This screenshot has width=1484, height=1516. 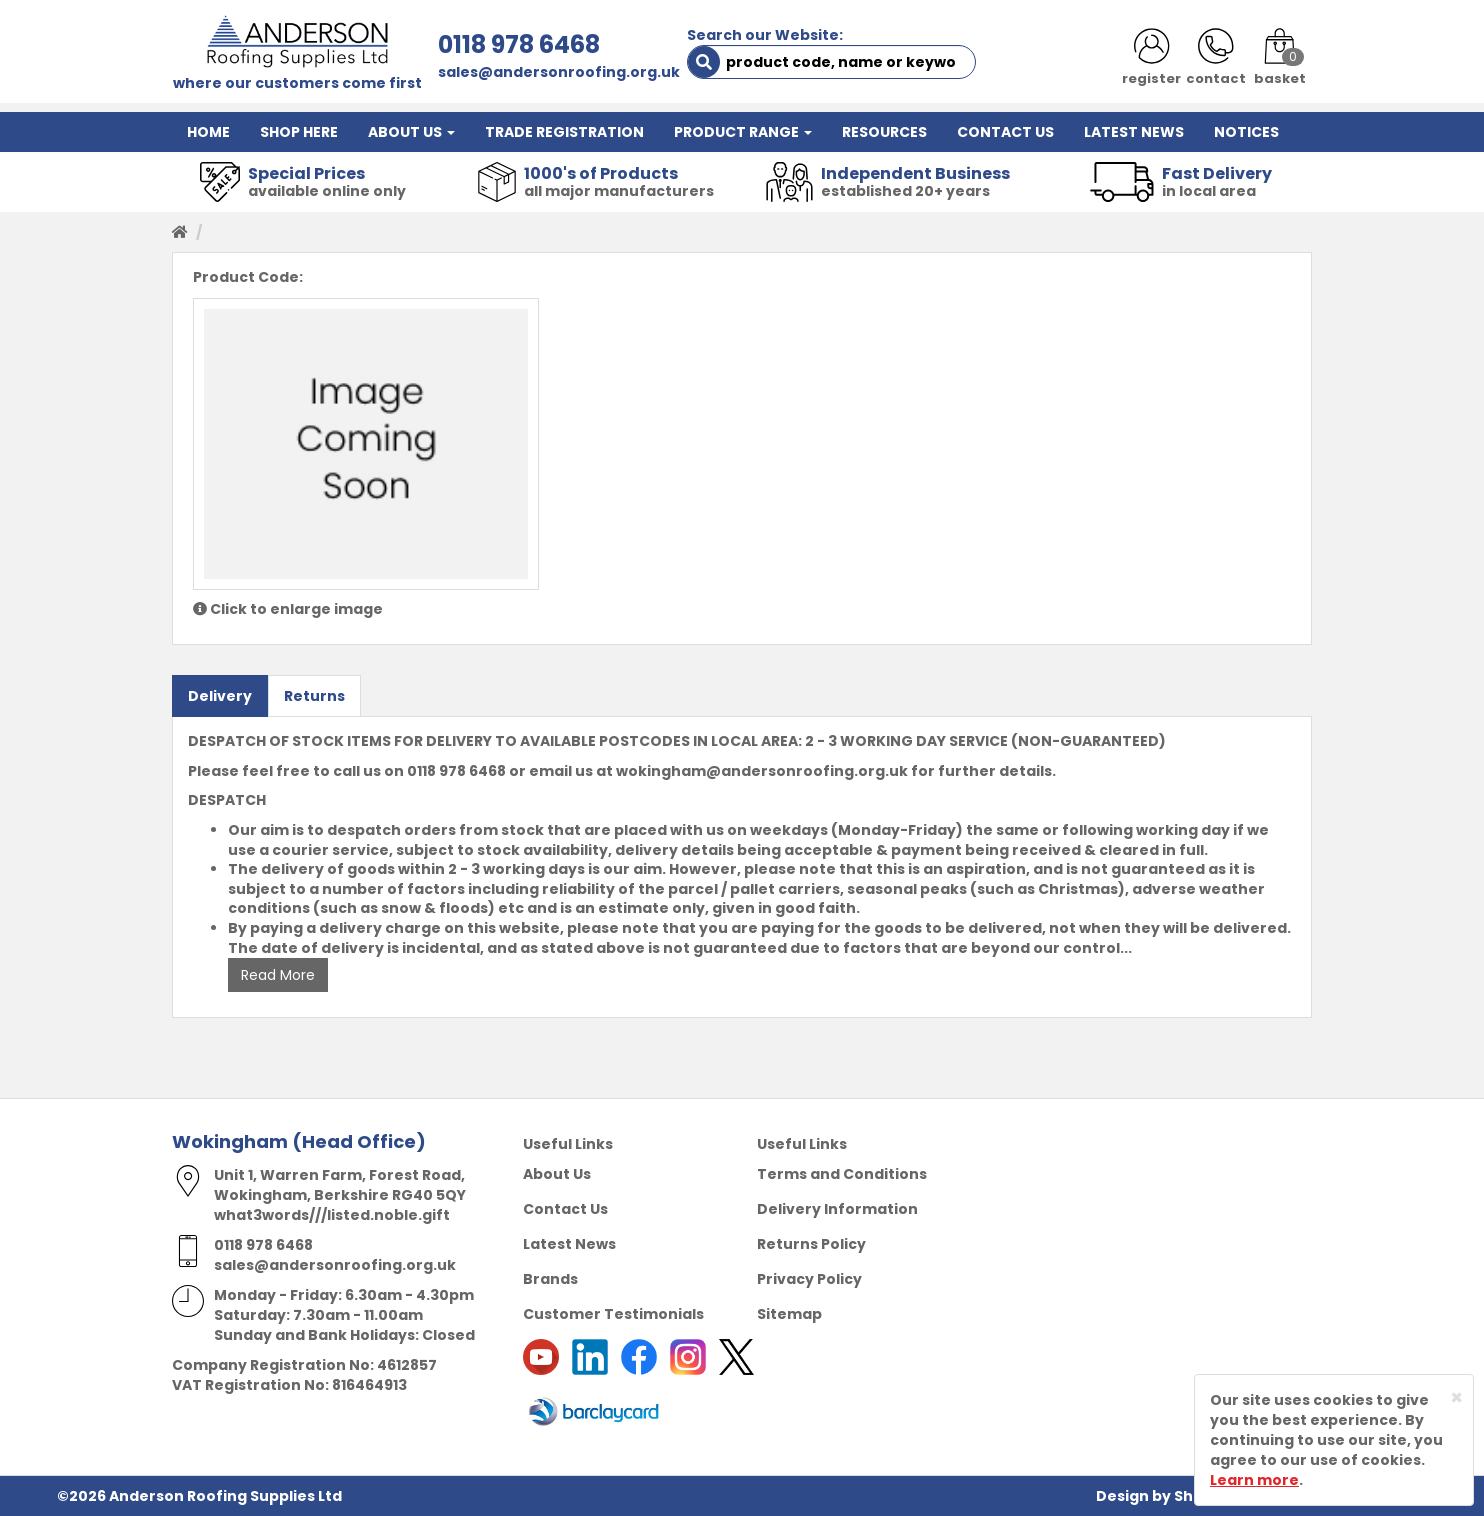 I want to click on Returns [tab], so click(x=314, y=696).